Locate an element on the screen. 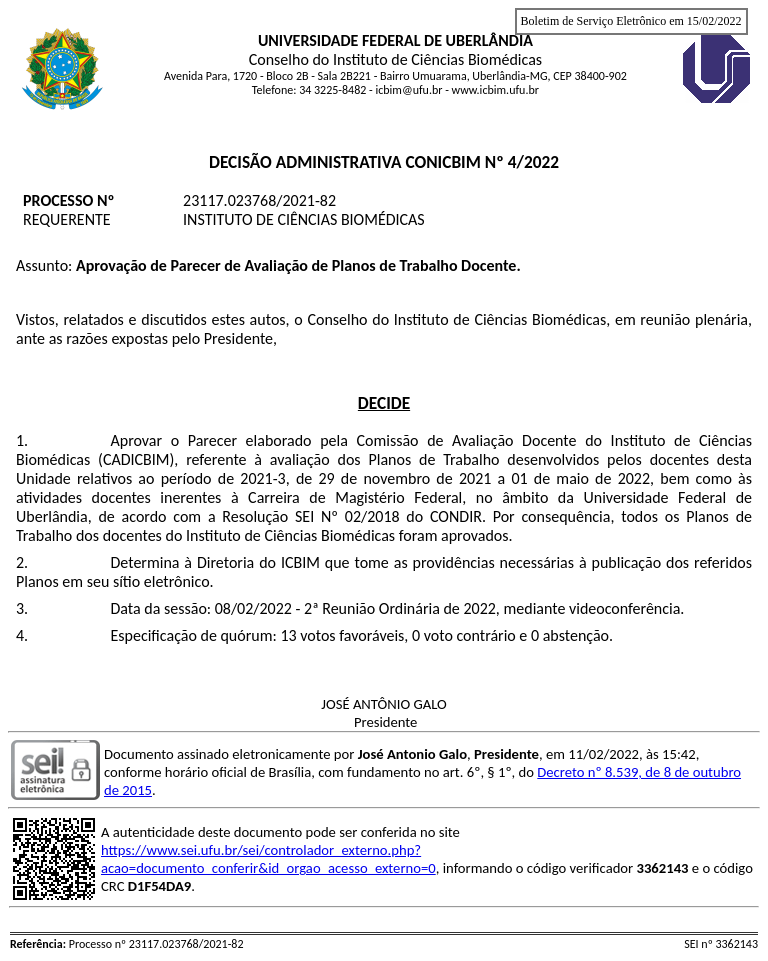 The width and height of the screenshot is (768, 961). https://www.sei.ufu.br/sei/controlador_externo.php?acao=documento_conferir&id_orgao_acesso_externo=0 is located at coordinates (268, 859).